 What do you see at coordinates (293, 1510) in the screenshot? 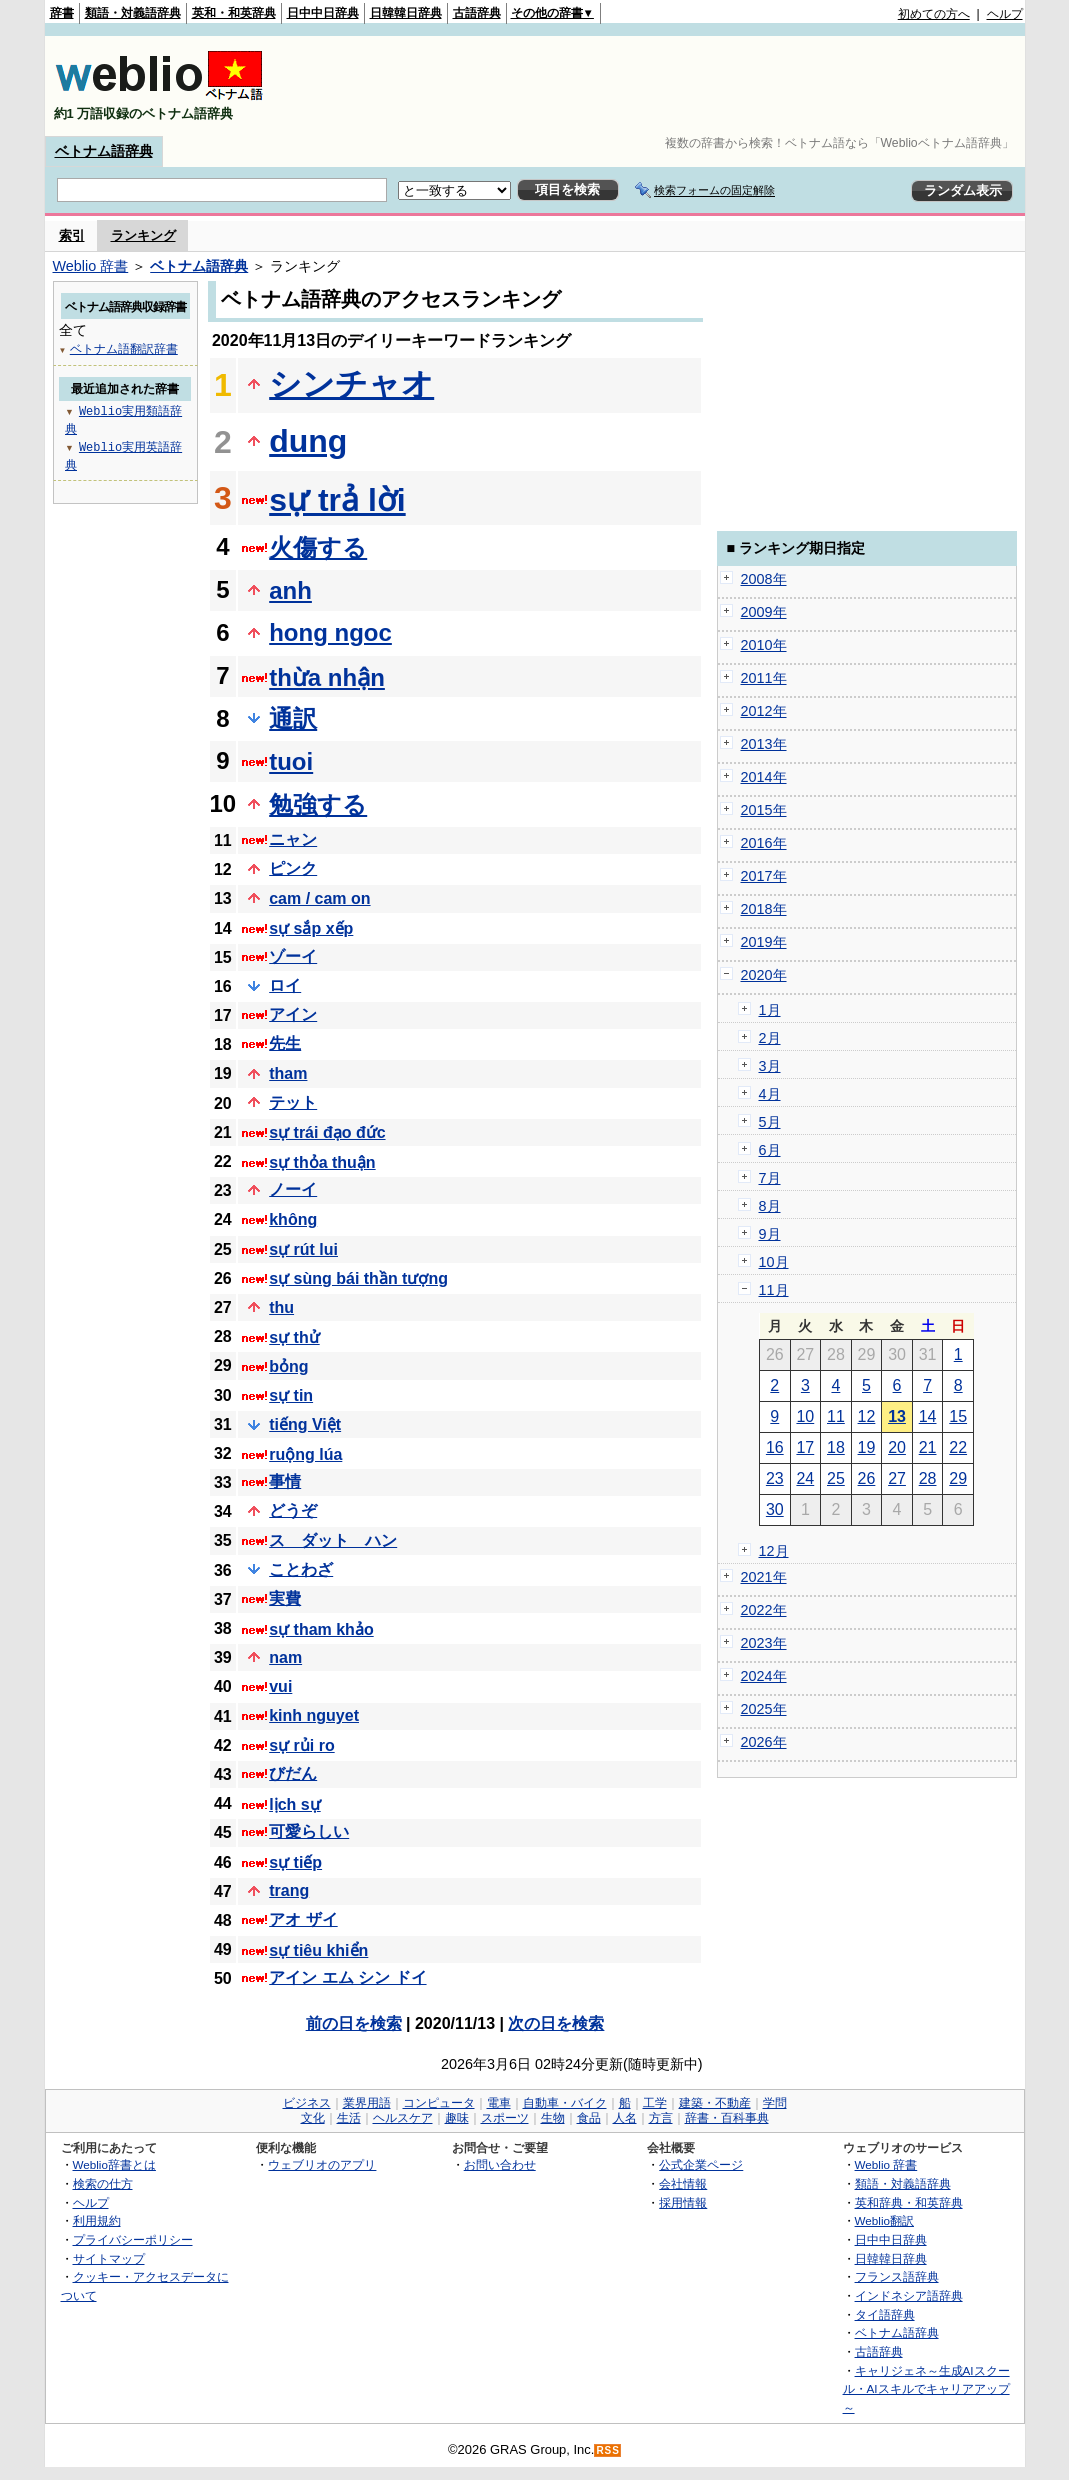
I see `どうぞ` at bounding box center [293, 1510].